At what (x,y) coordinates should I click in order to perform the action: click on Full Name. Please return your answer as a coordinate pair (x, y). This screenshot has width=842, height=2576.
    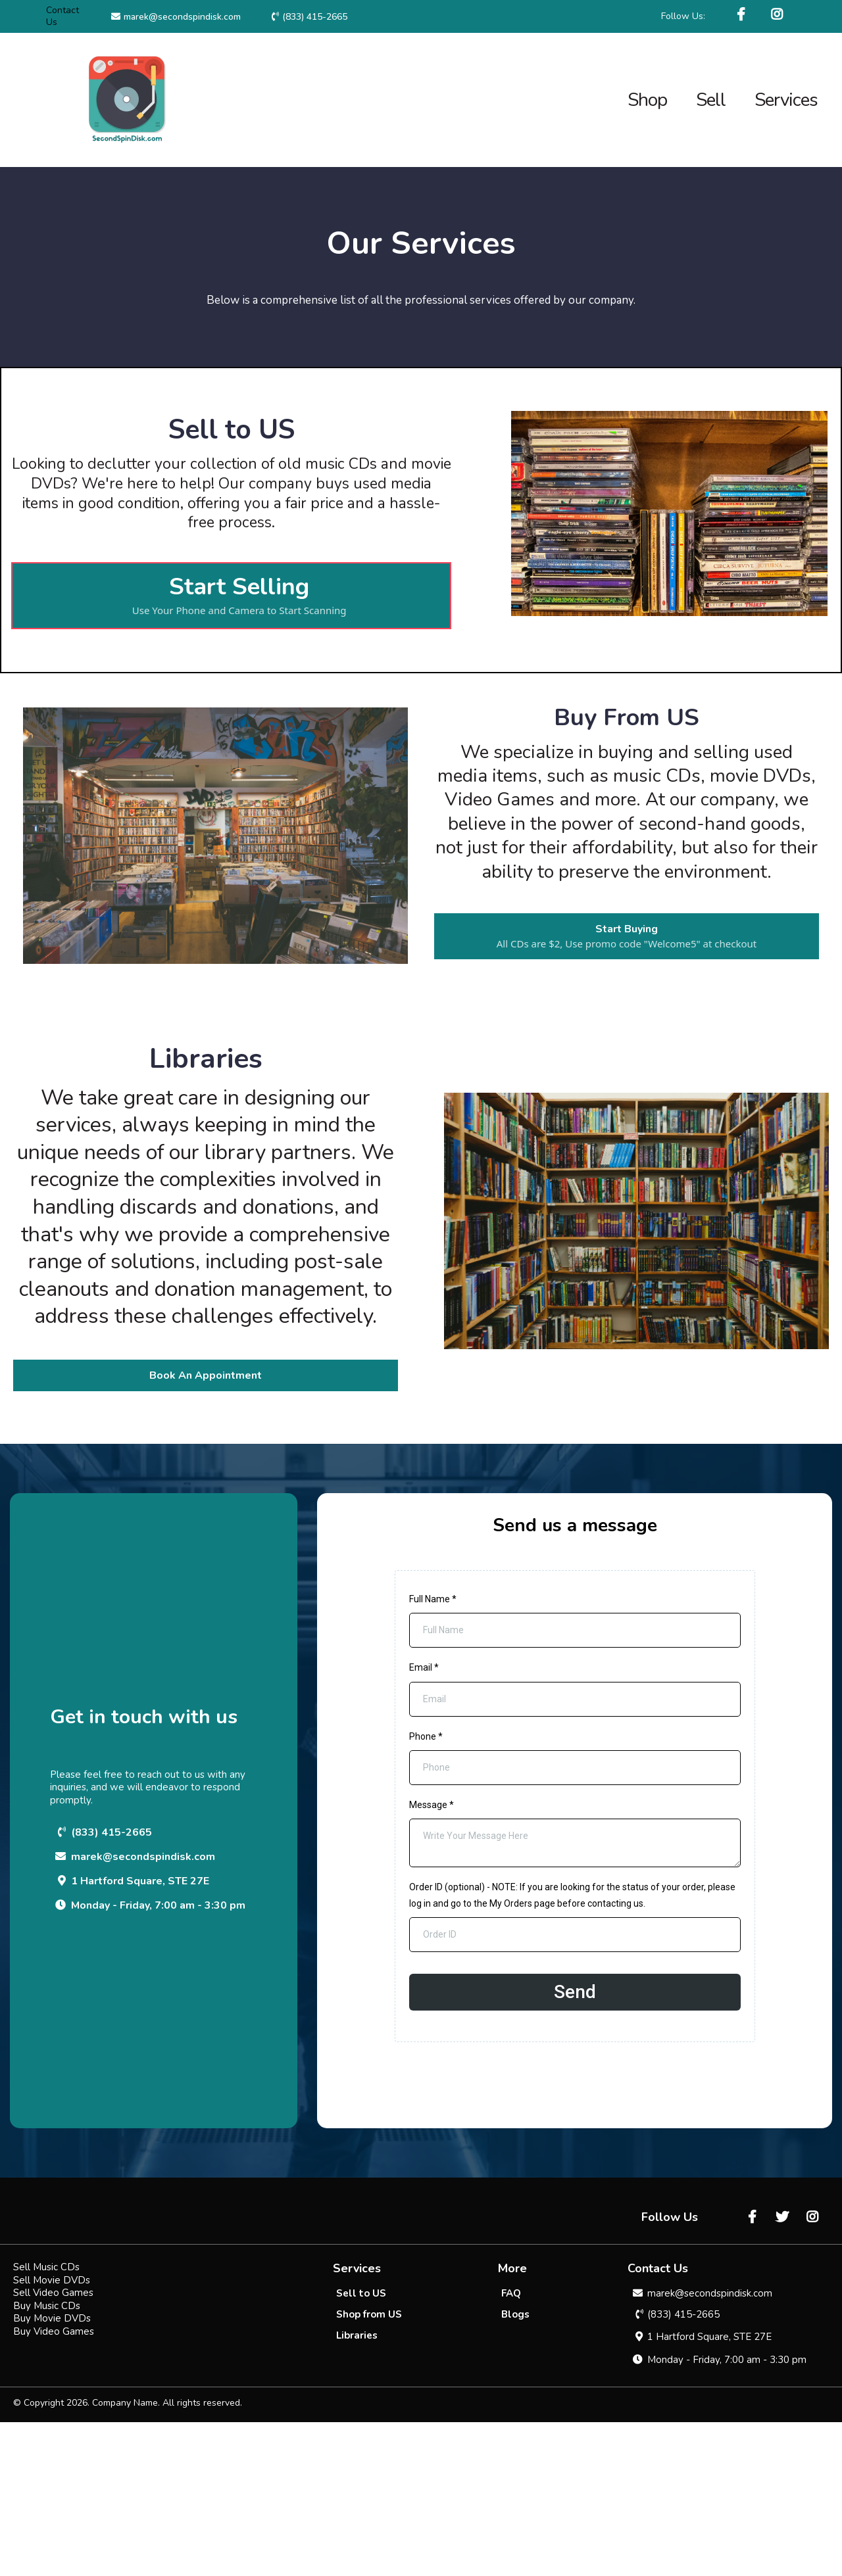
    Looking at the image, I should click on (433, 1599).